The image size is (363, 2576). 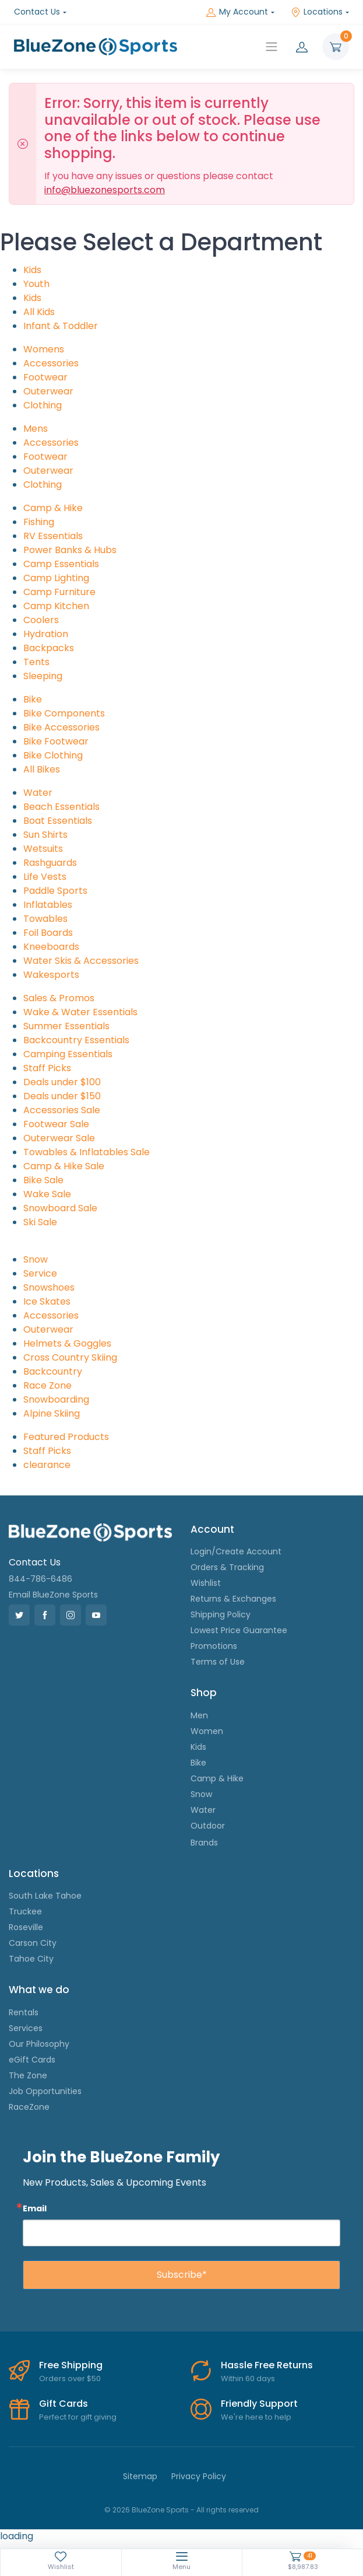 What do you see at coordinates (50, 862) in the screenshot?
I see `Rashguards` at bounding box center [50, 862].